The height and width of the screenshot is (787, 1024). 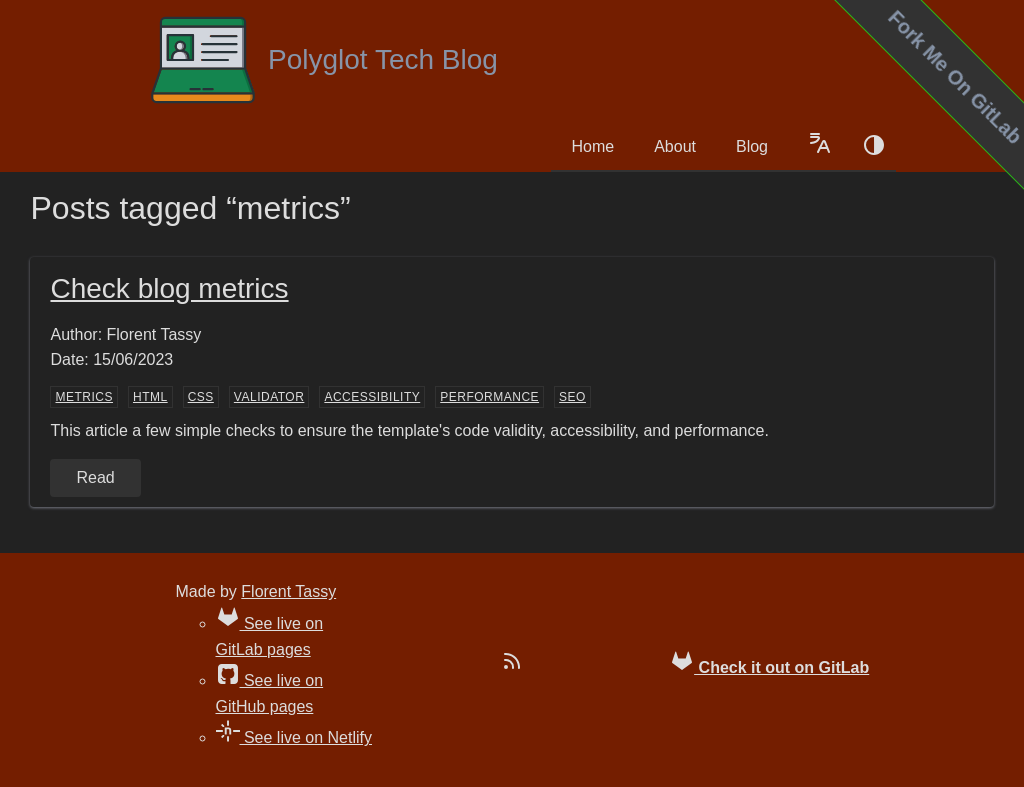 I want to click on SEO, so click(x=572, y=397).